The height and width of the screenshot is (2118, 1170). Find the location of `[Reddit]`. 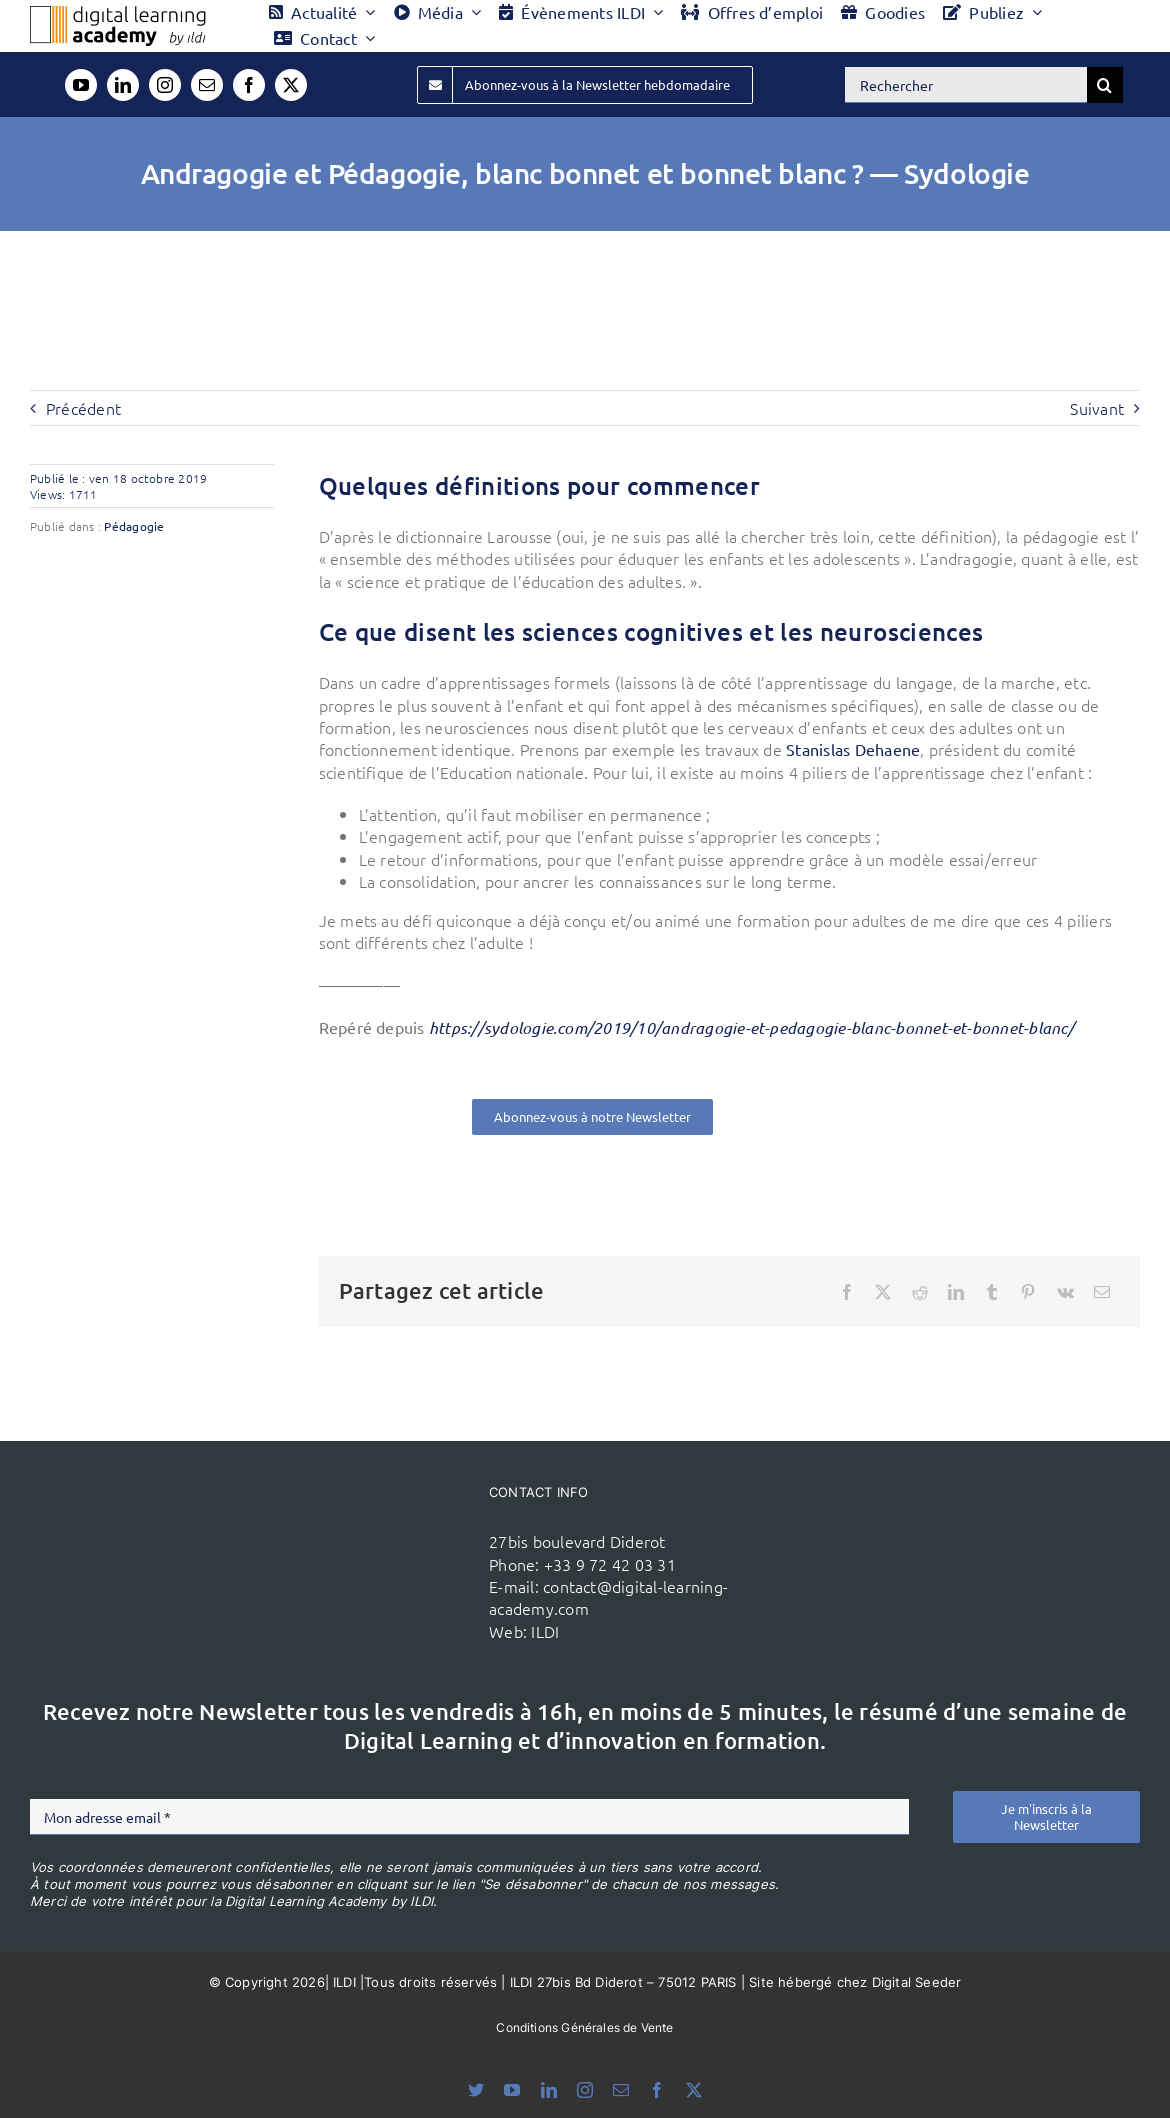

[Reddit] is located at coordinates (920, 1292).